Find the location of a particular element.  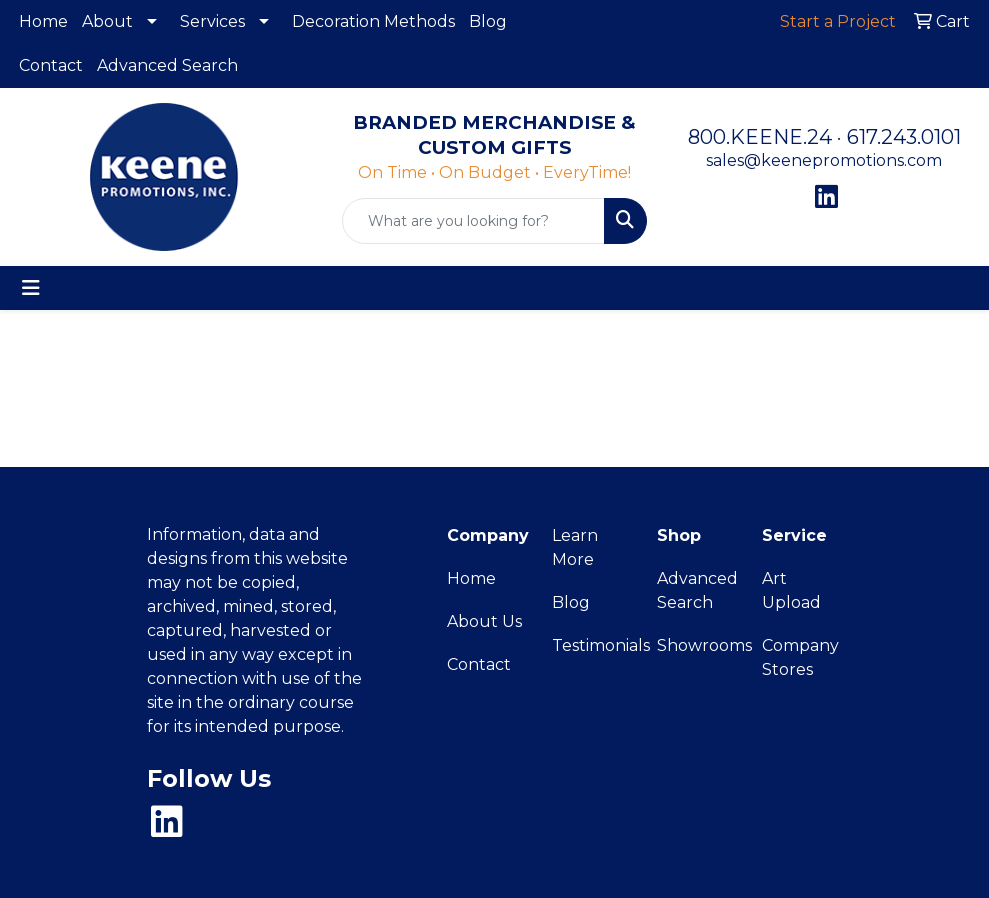

About Us is located at coordinates (484, 621).